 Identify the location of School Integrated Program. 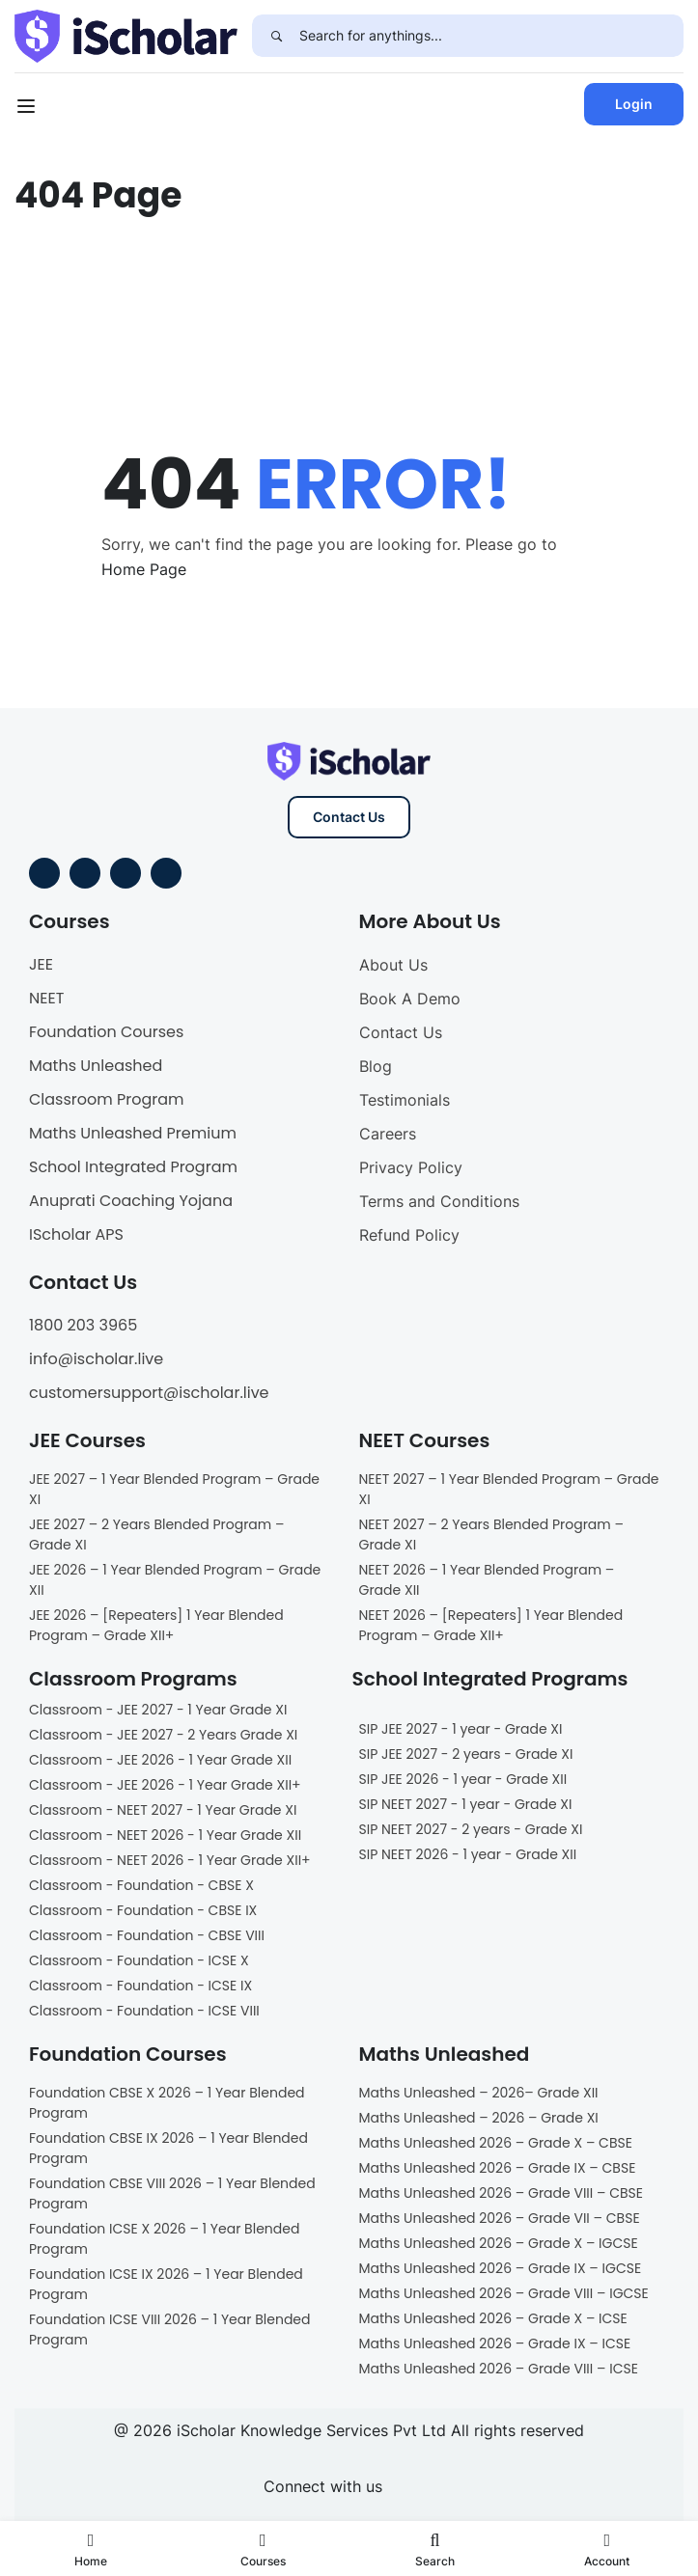
(133, 1167).